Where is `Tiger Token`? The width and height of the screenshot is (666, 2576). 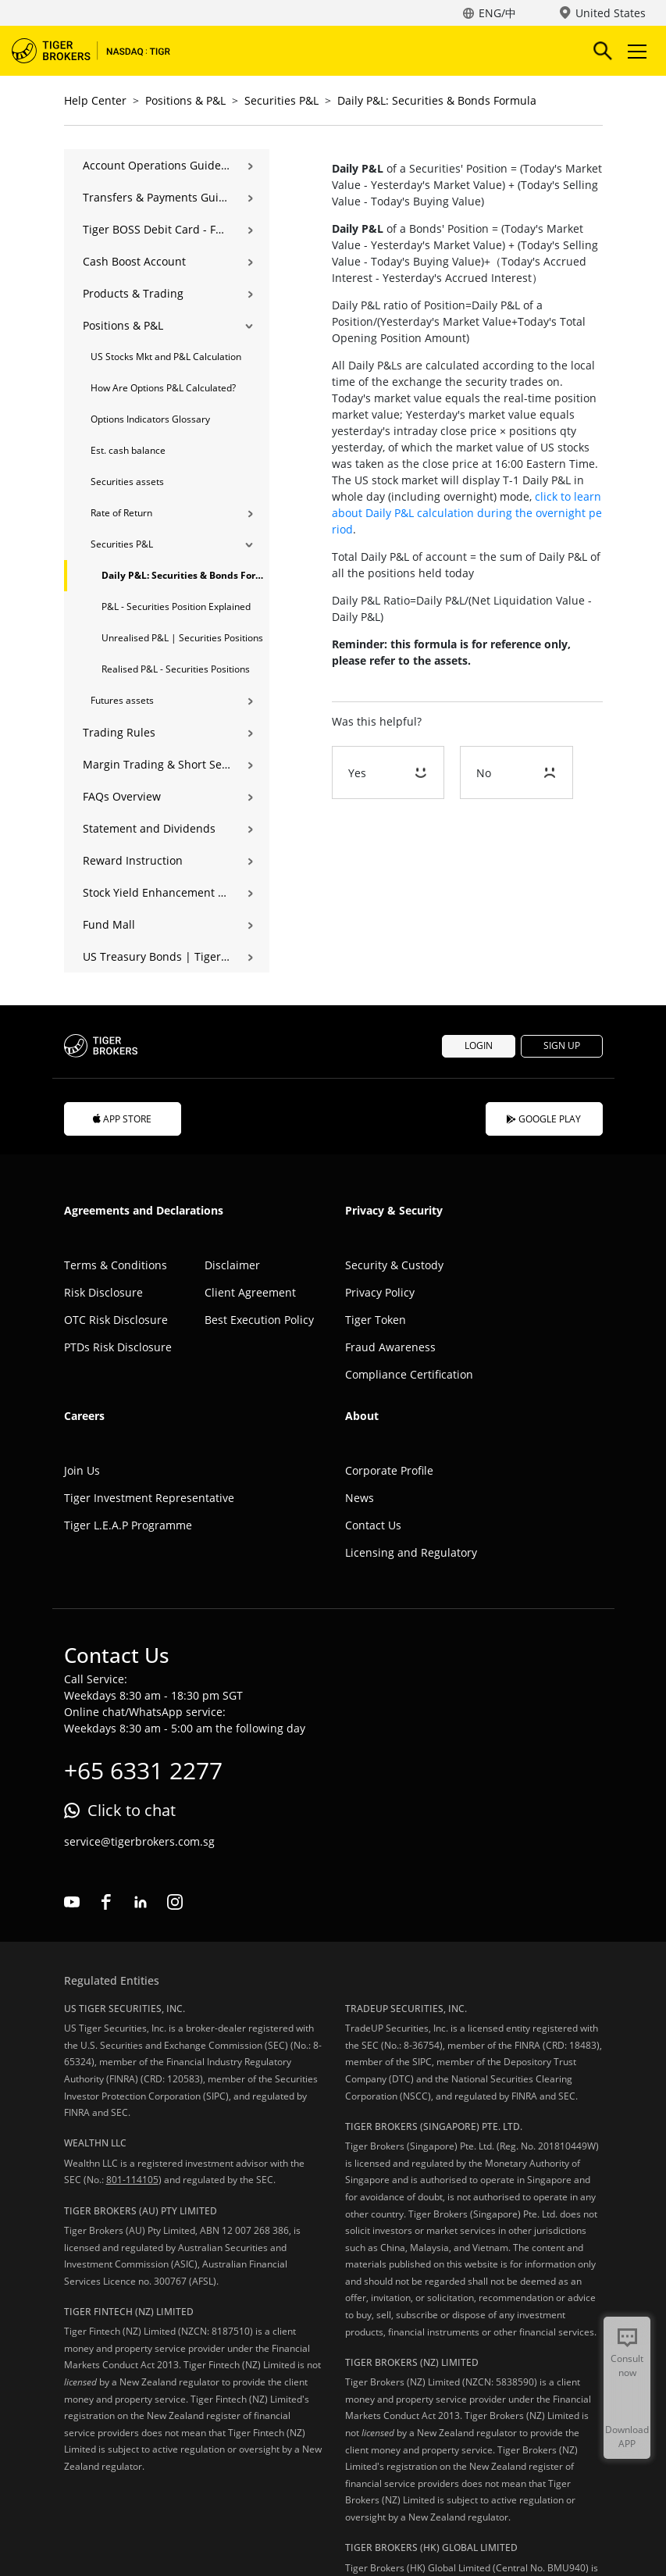 Tiger Token is located at coordinates (375, 1319).